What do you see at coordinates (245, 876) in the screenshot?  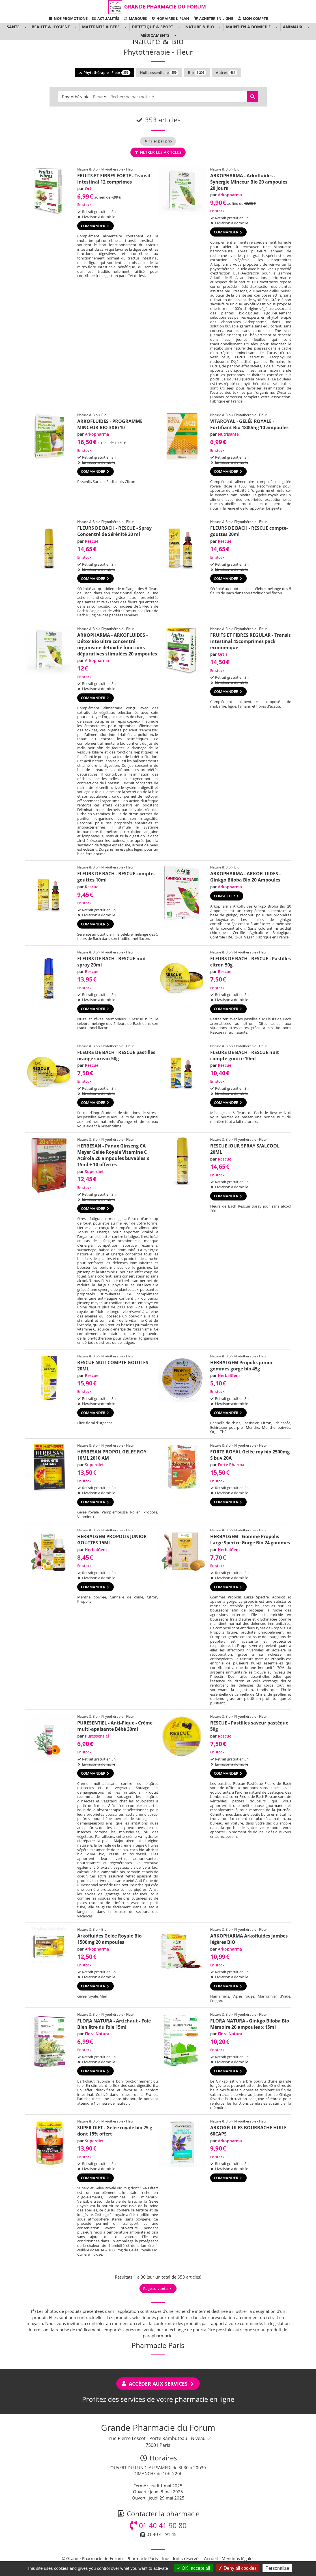 I see `ARKOPHARMA - ARKOFLUIDES - Ginkgo Biloba Bio 20 Ampoules` at bounding box center [245, 876].